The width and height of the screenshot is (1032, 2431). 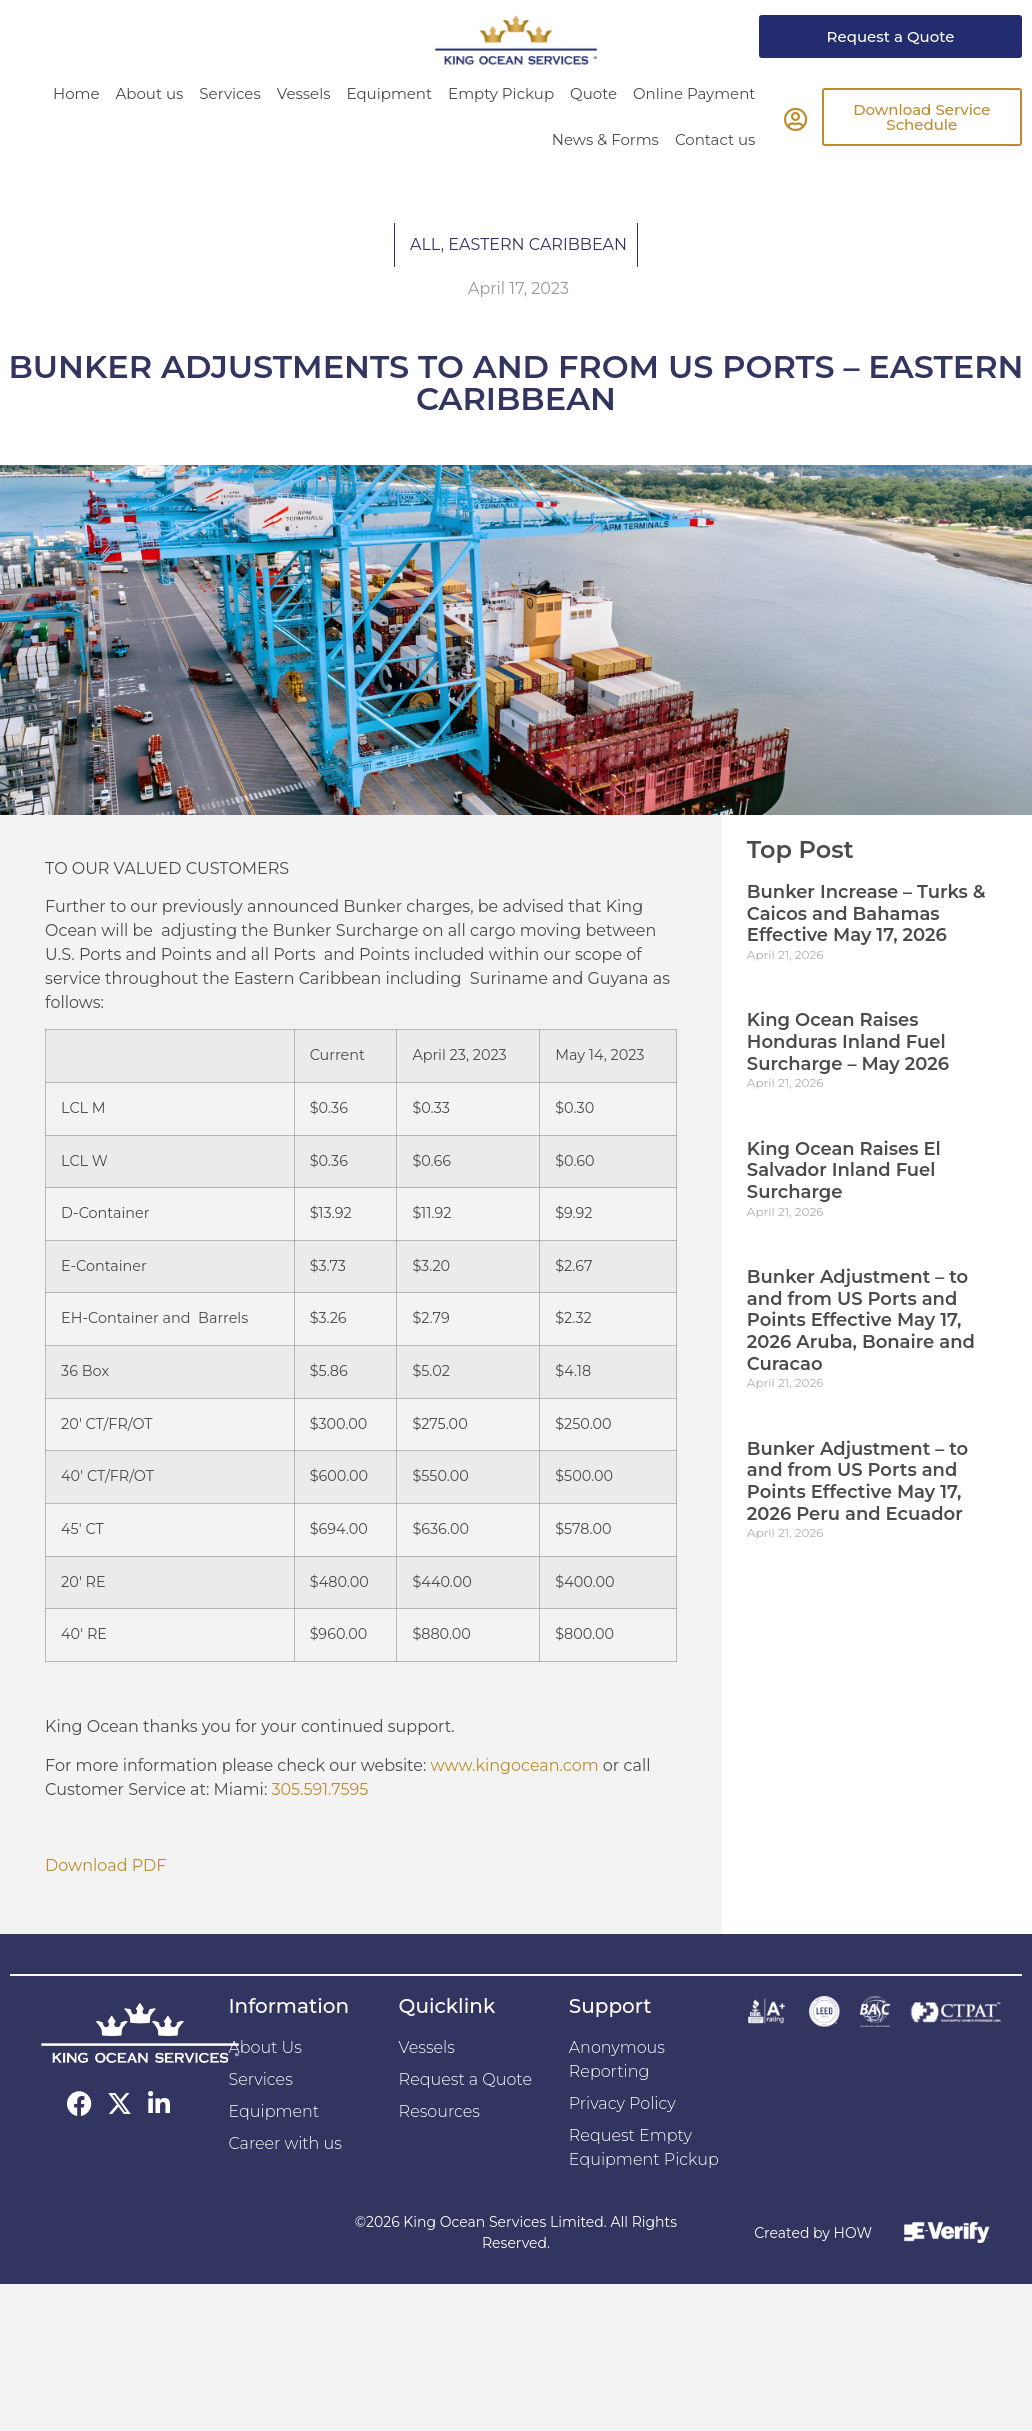 I want to click on King Ocean Raises Honduras Inland Fuel Surcharge – May 2026, so click(x=848, y=1041).